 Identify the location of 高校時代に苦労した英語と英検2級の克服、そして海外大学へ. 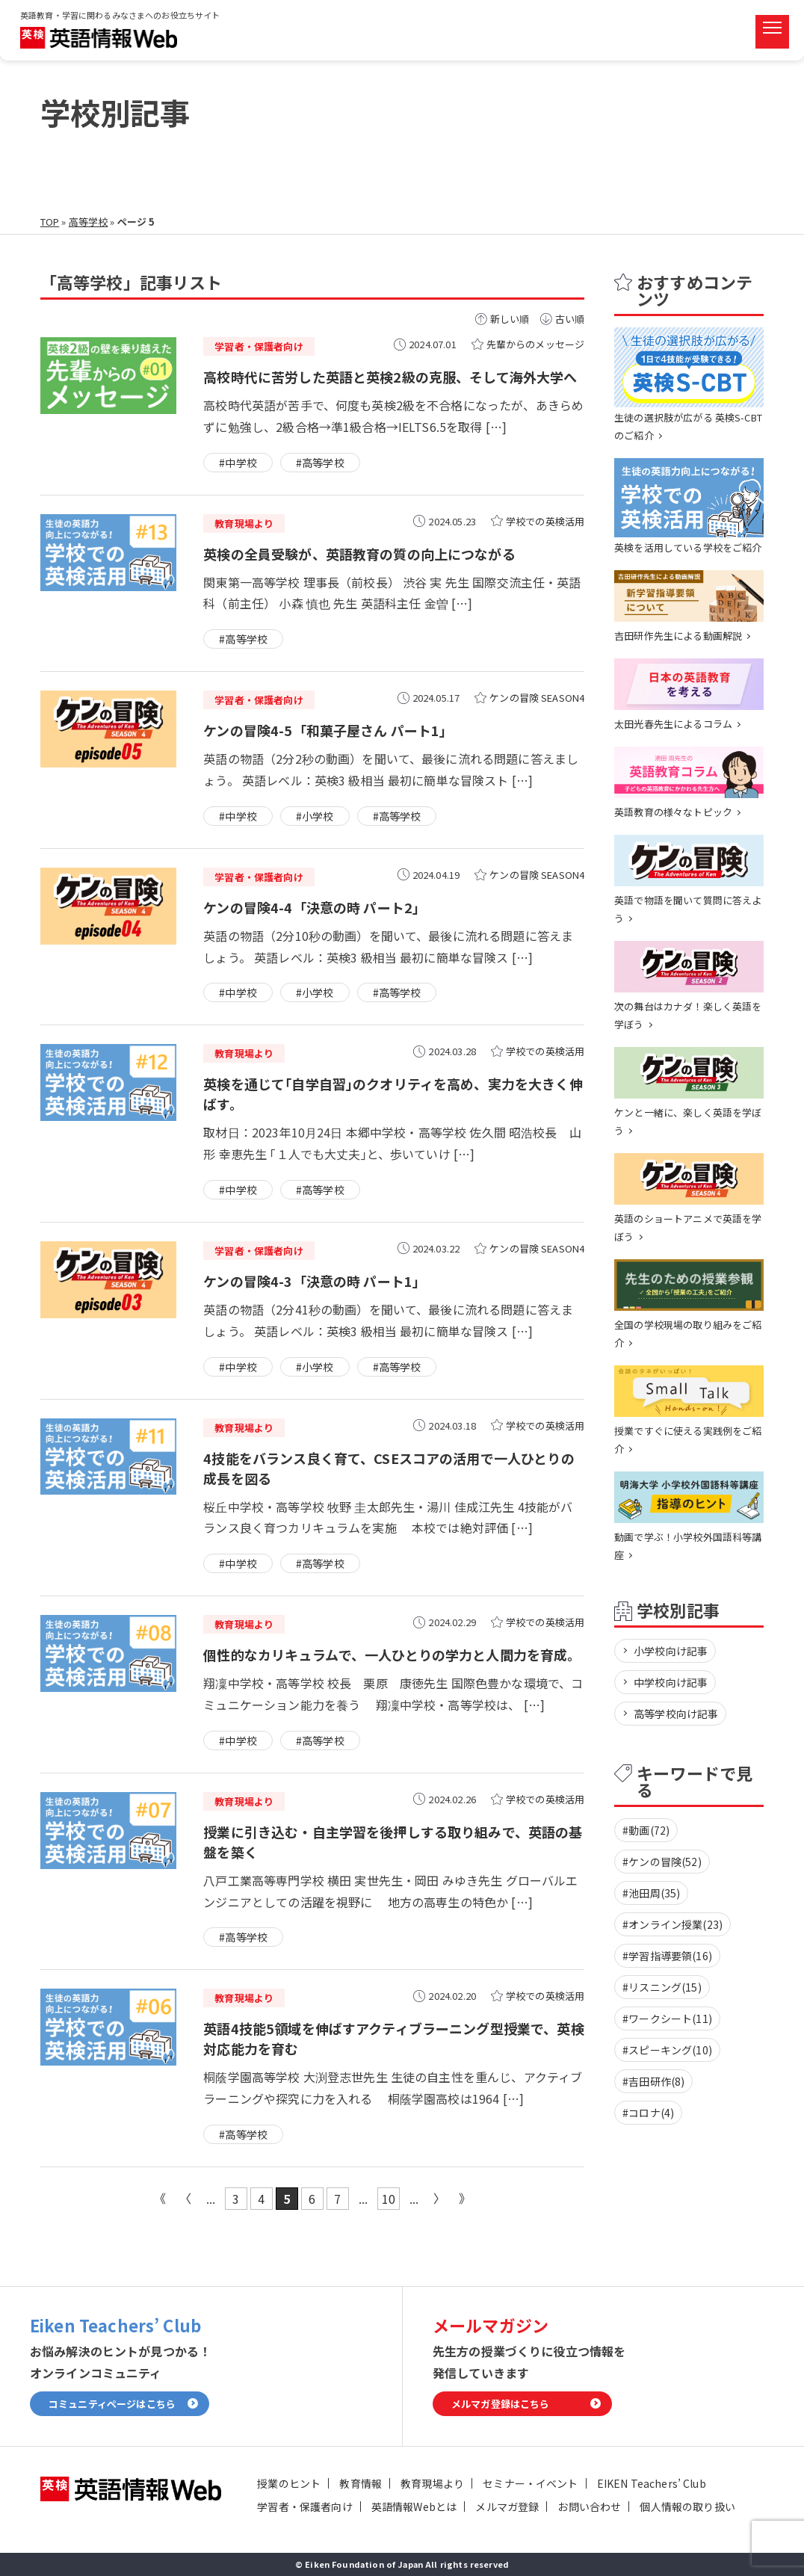
(390, 376).